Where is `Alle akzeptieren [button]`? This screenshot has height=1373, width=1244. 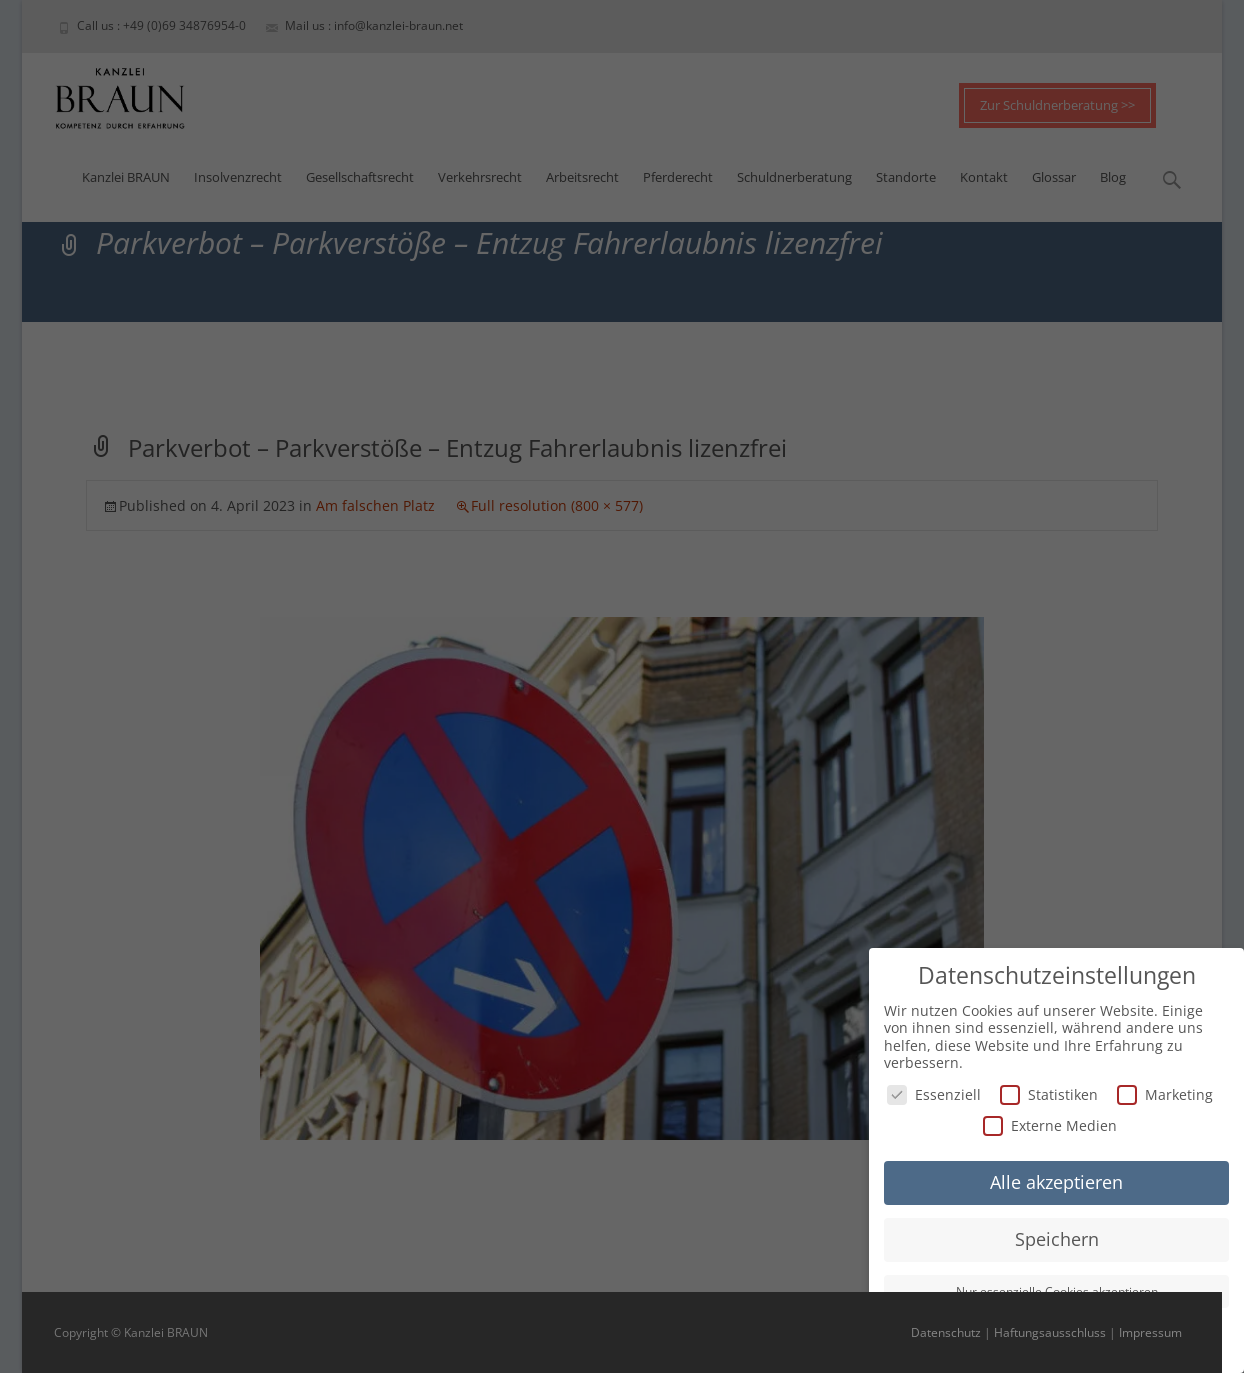
Alle akzeptieren [button] is located at coordinates (1056, 1180).